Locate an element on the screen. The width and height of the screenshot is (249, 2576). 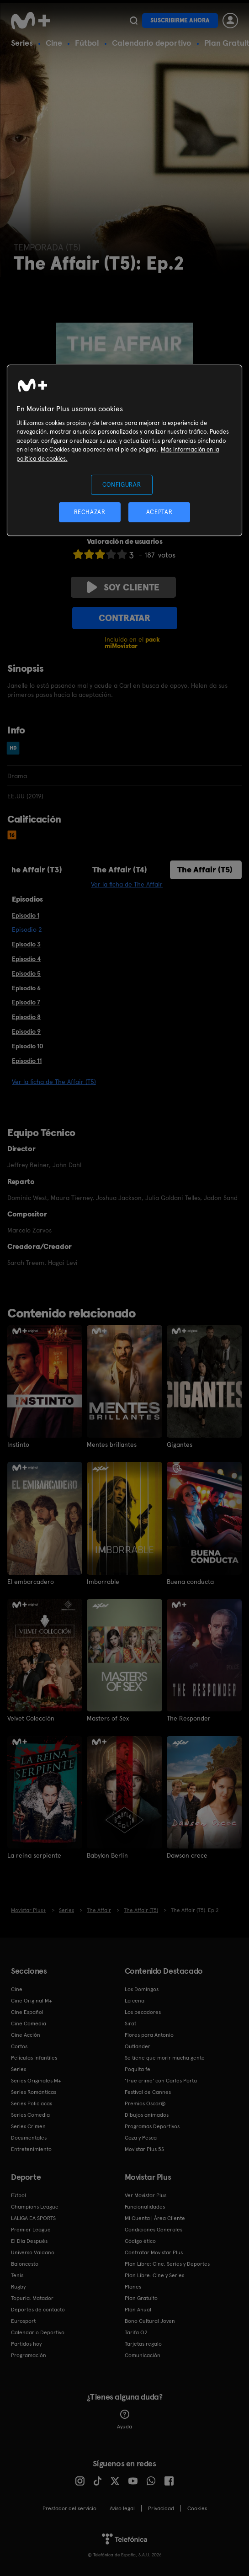
Masters of Sex is located at coordinates (108, 1718).